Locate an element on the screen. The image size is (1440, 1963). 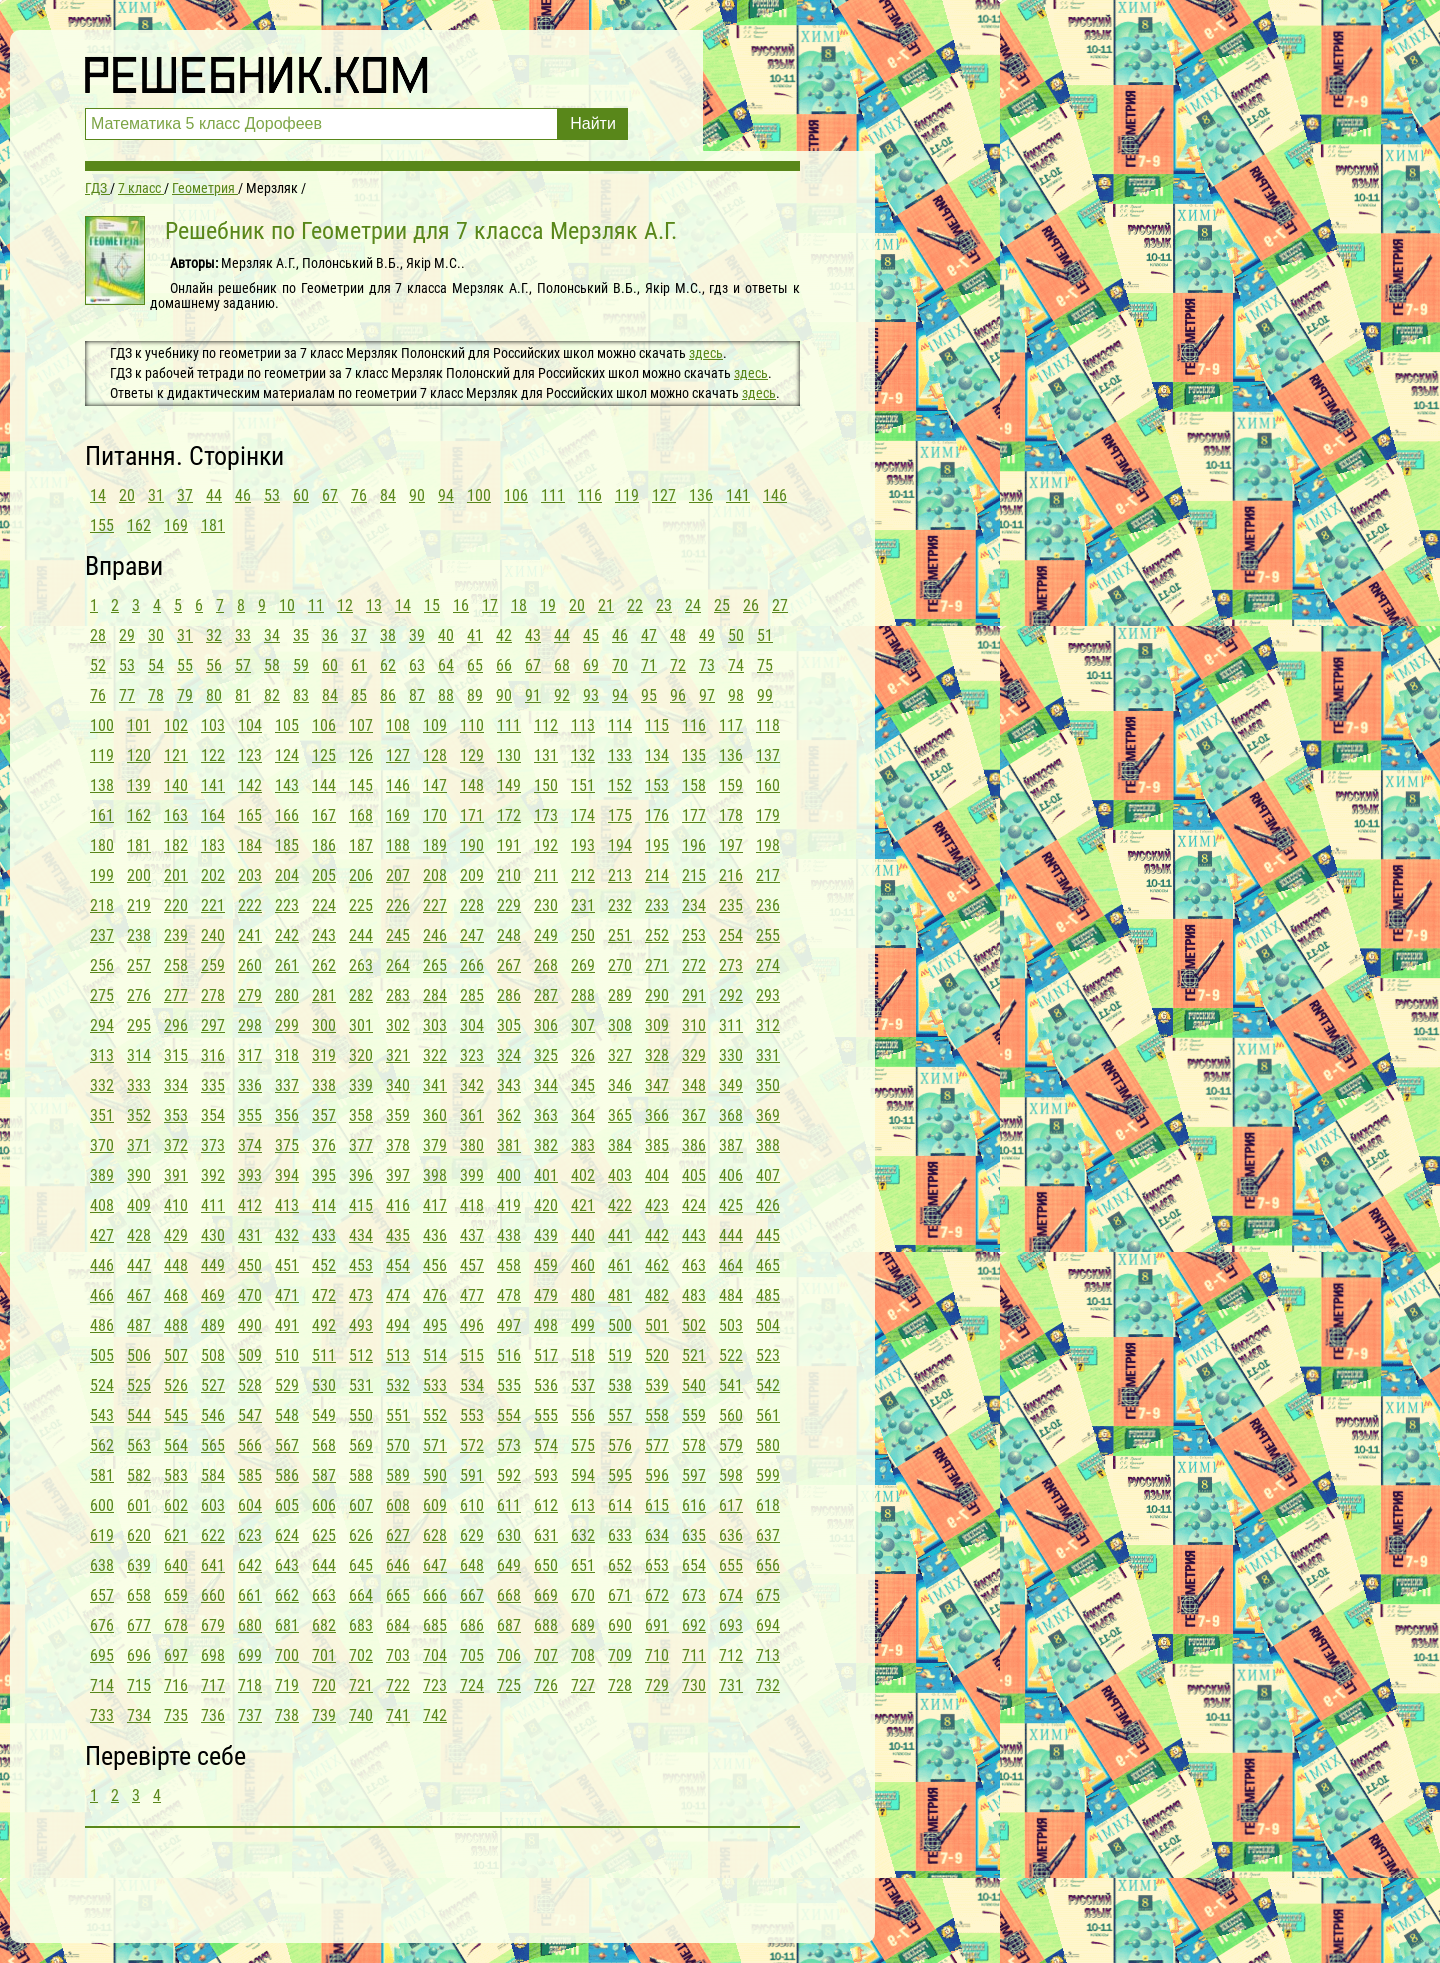
276 is located at coordinates (139, 995).